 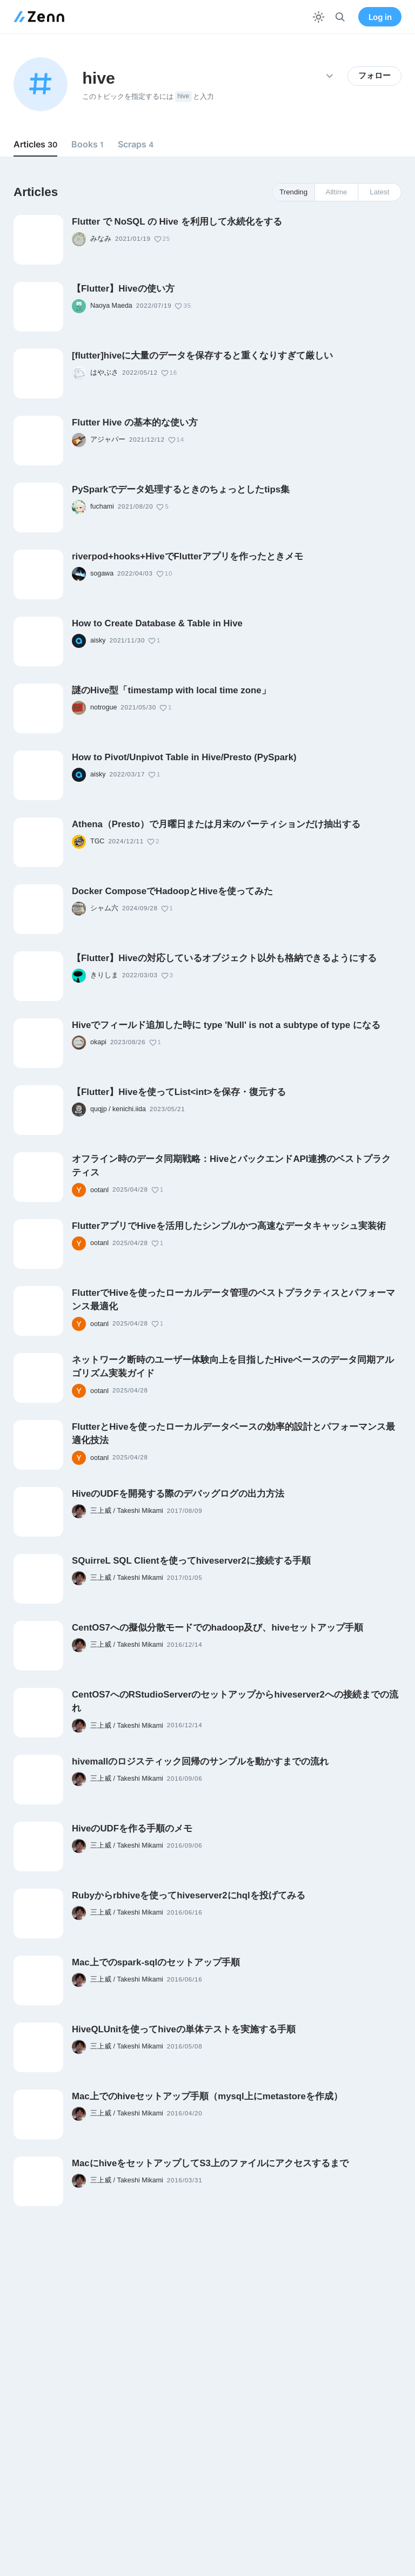 What do you see at coordinates (374, 75) in the screenshot?
I see `フォロー` at bounding box center [374, 75].